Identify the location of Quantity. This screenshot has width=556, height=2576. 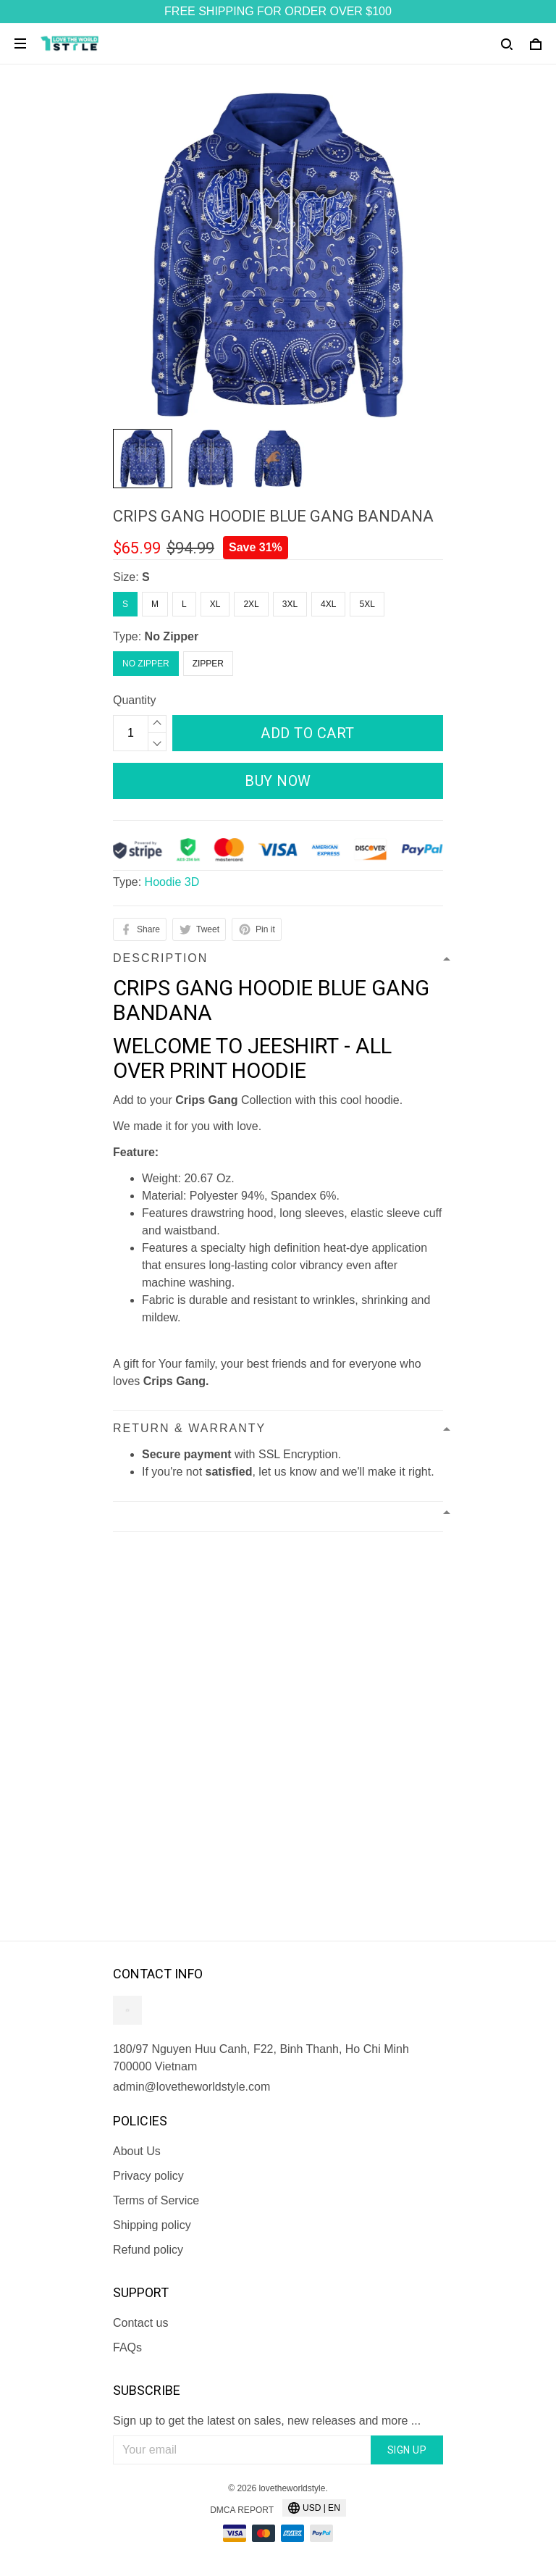
(134, 700).